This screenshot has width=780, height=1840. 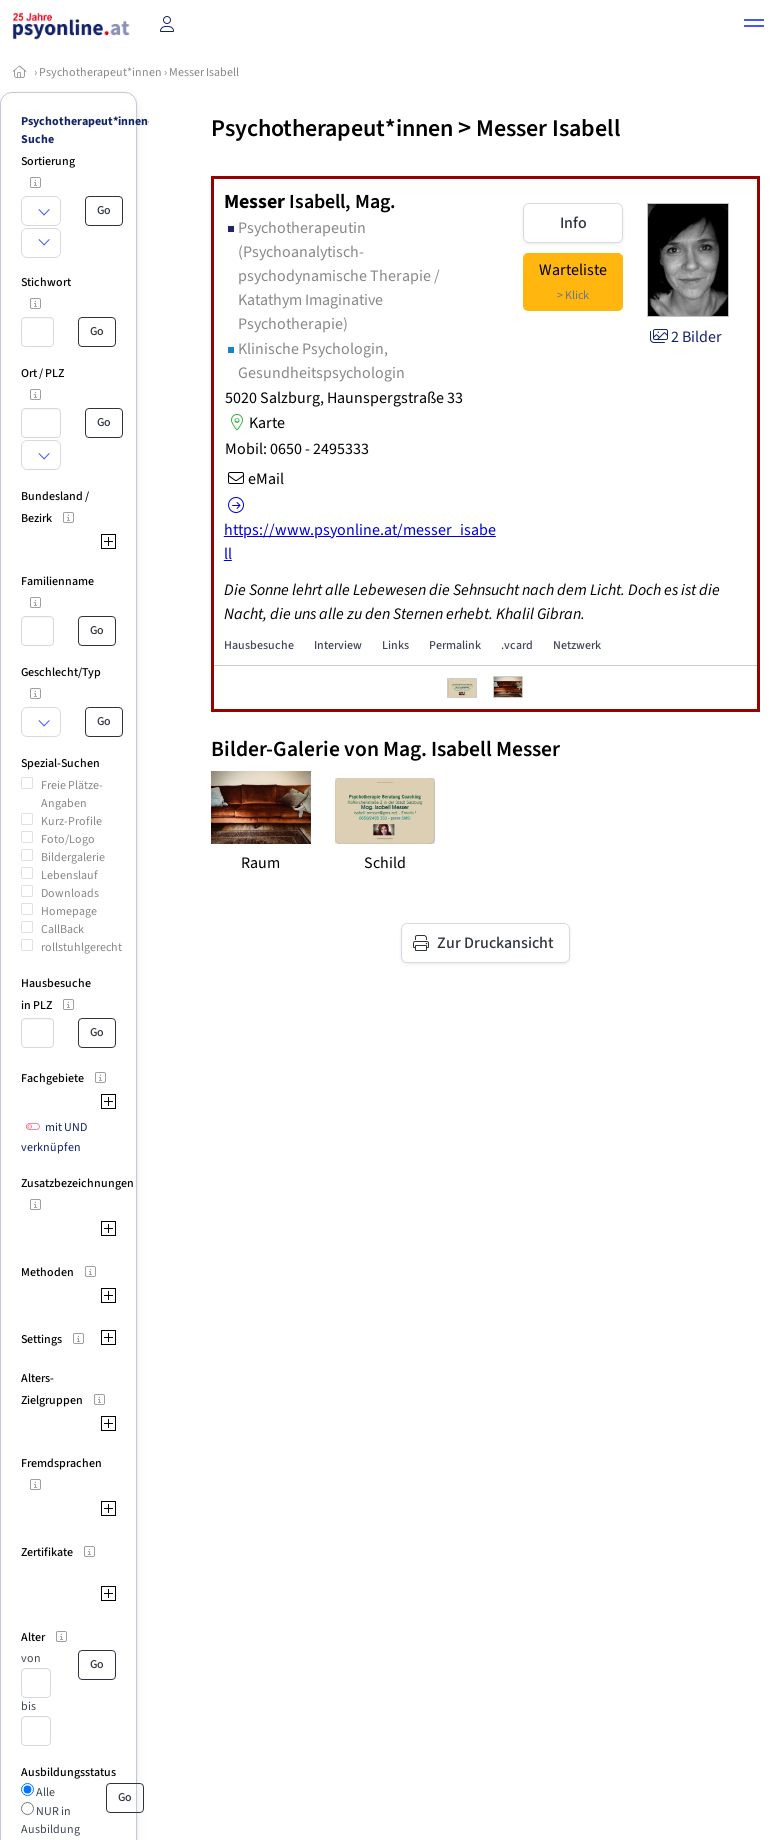 What do you see at coordinates (100, 72) in the screenshot?
I see `Psychotherapeut*innen` at bounding box center [100, 72].